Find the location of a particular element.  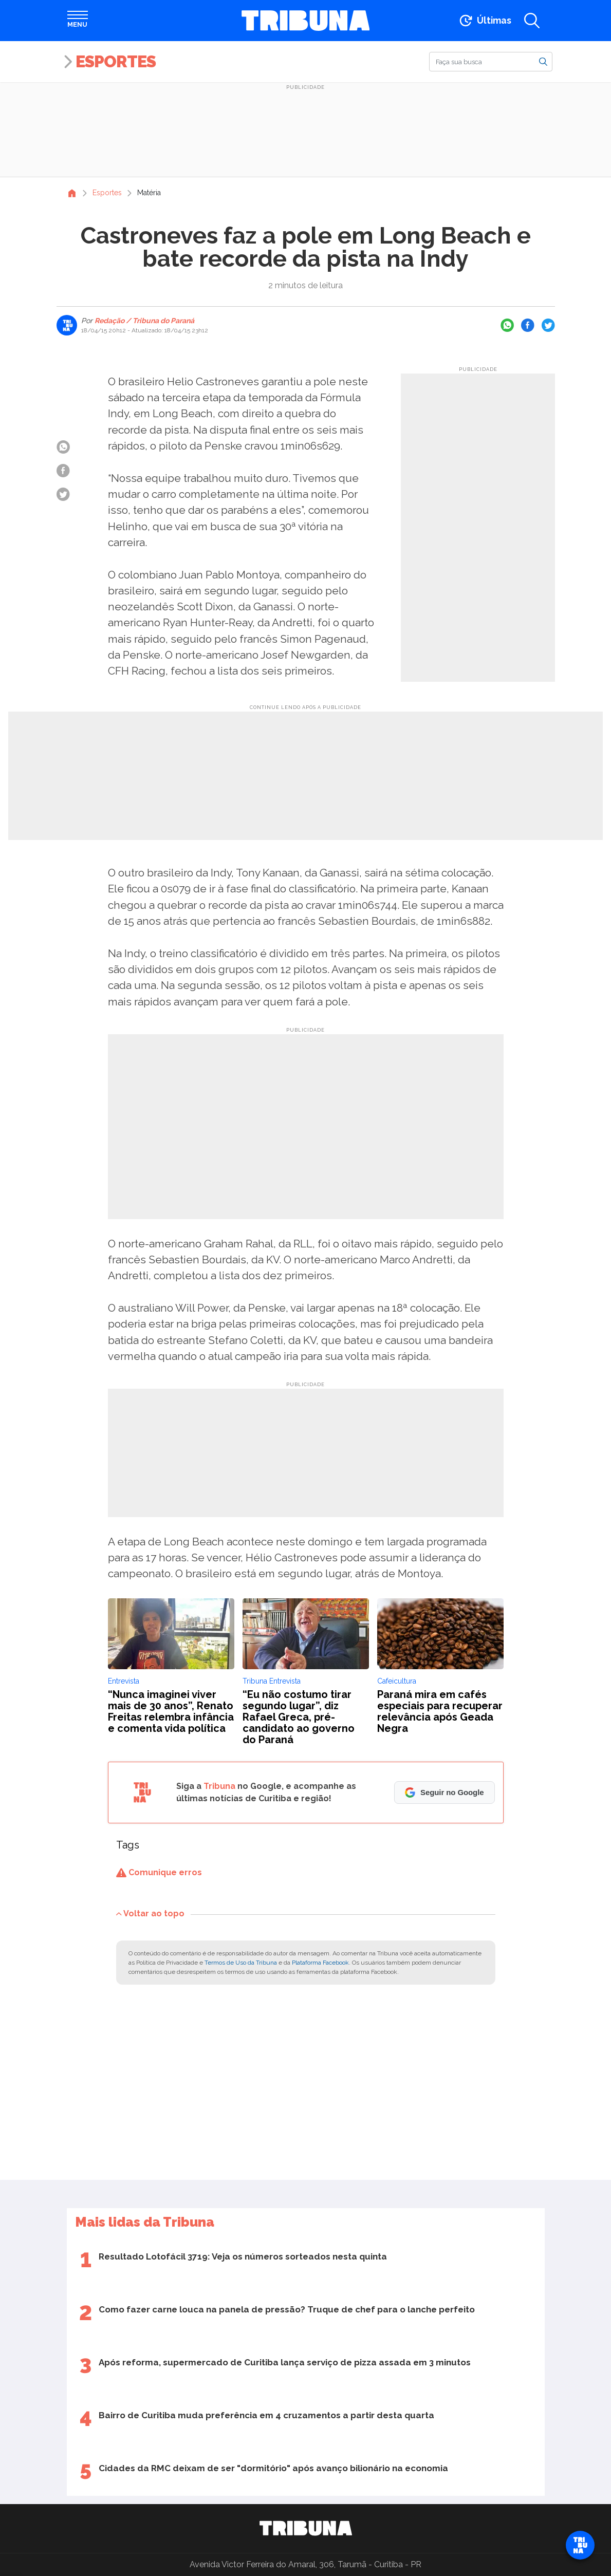

Voltar ao topo is located at coordinates (150, 1913).